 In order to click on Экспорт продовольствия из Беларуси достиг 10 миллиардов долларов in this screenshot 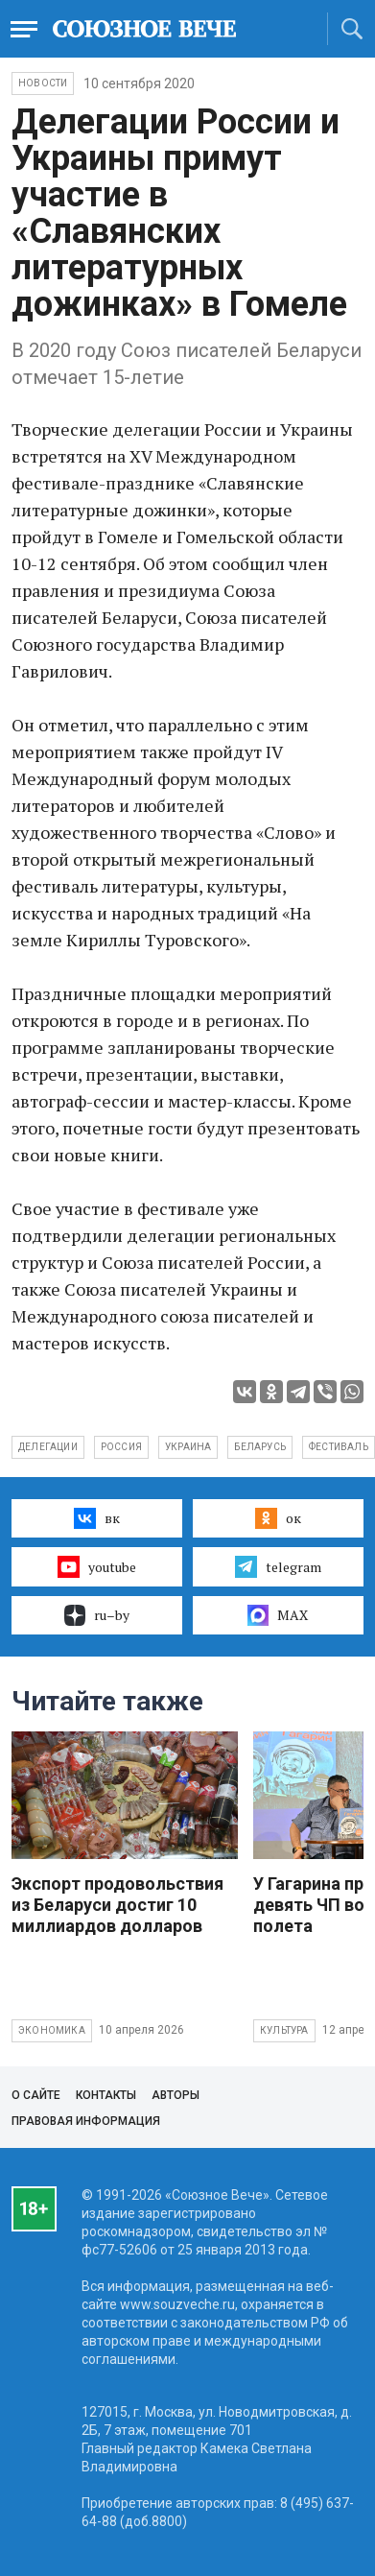, I will do `click(117, 1904)`.